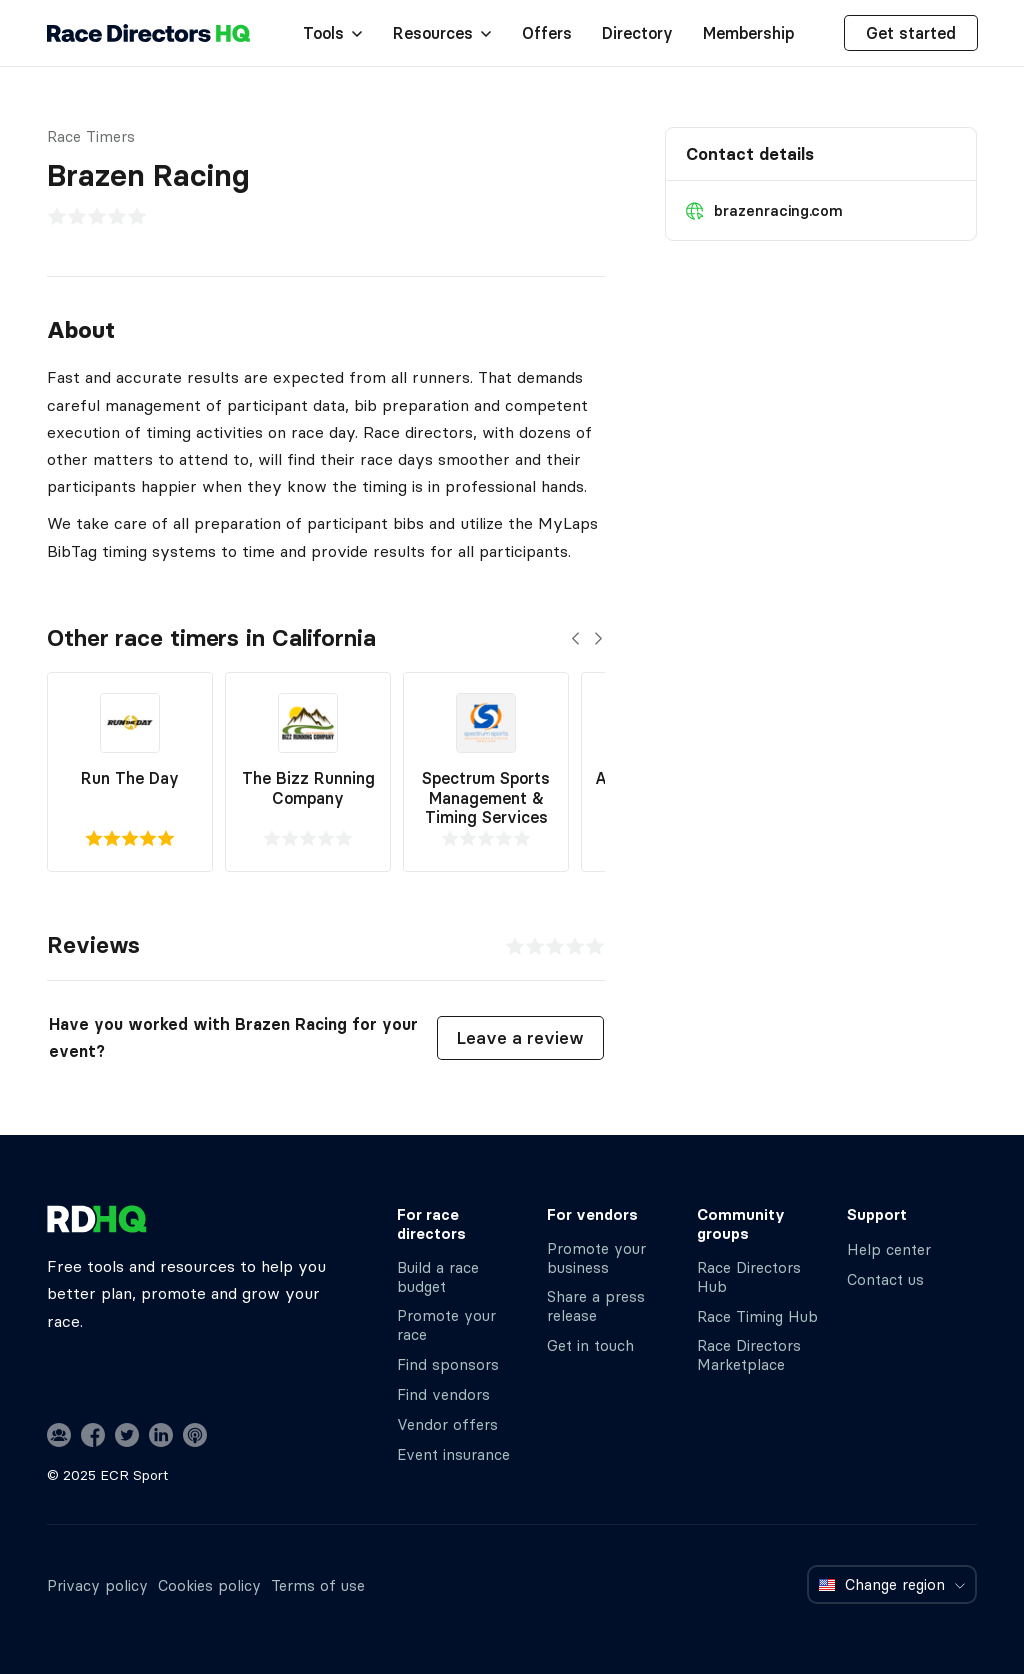 Image resolution: width=1024 pixels, height=1674 pixels. I want to click on brazenracing.com, so click(778, 210).